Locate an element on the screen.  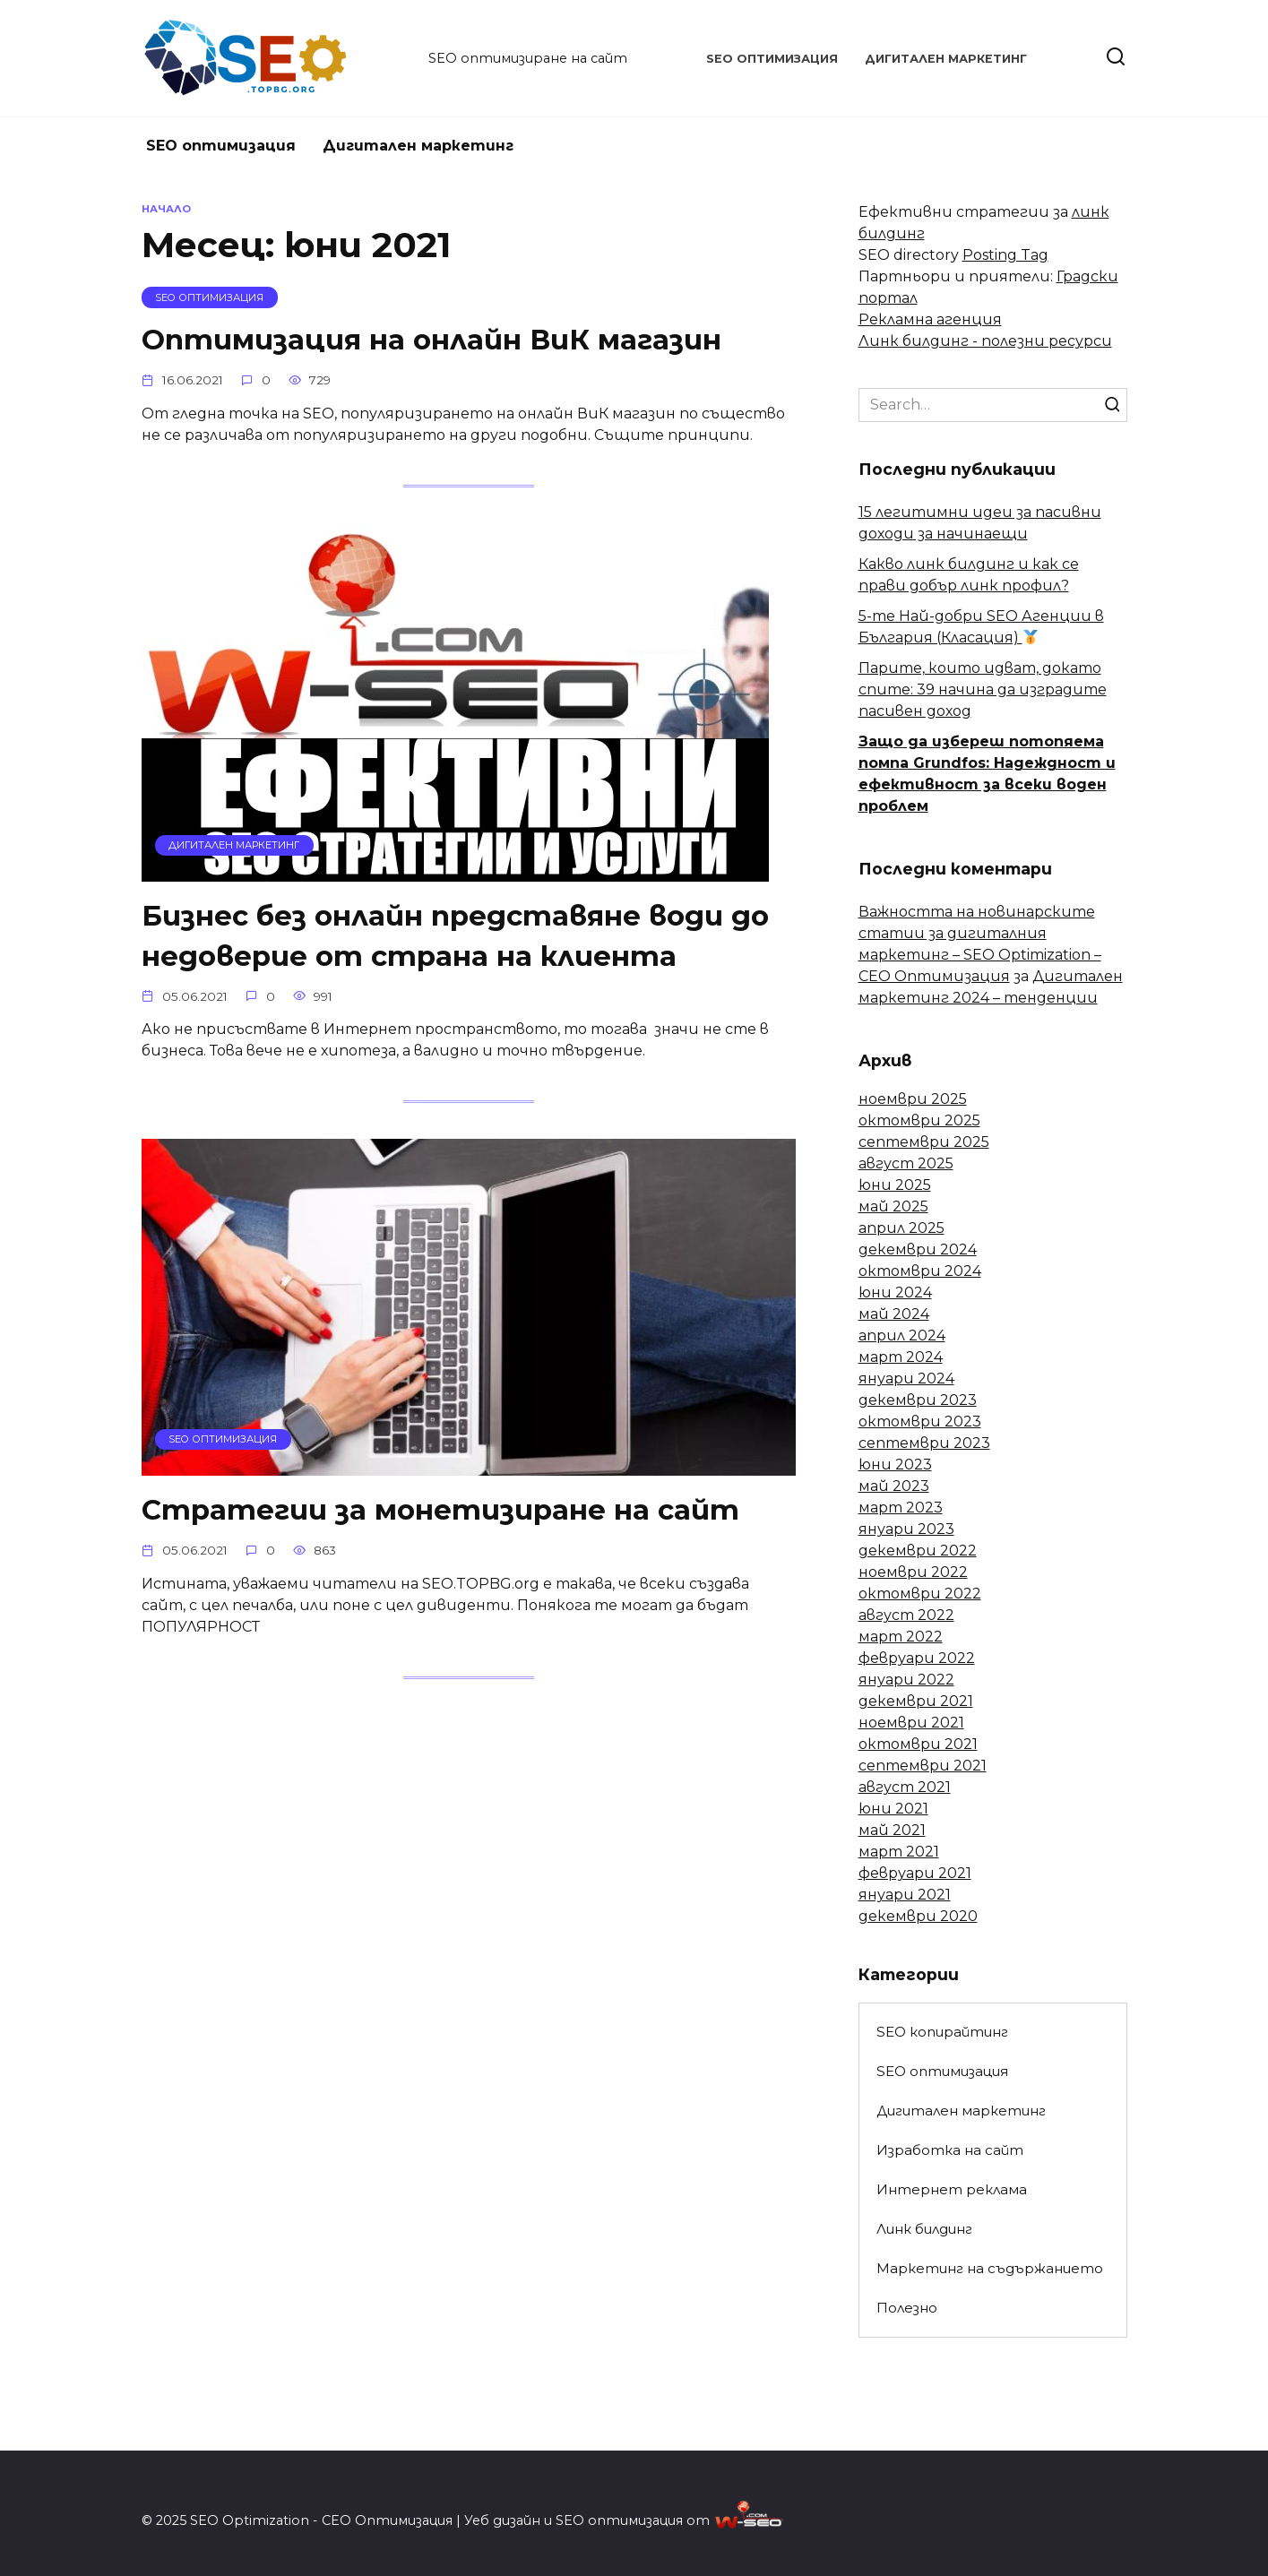
февруари 2021 is located at coordinates (914, 1873).